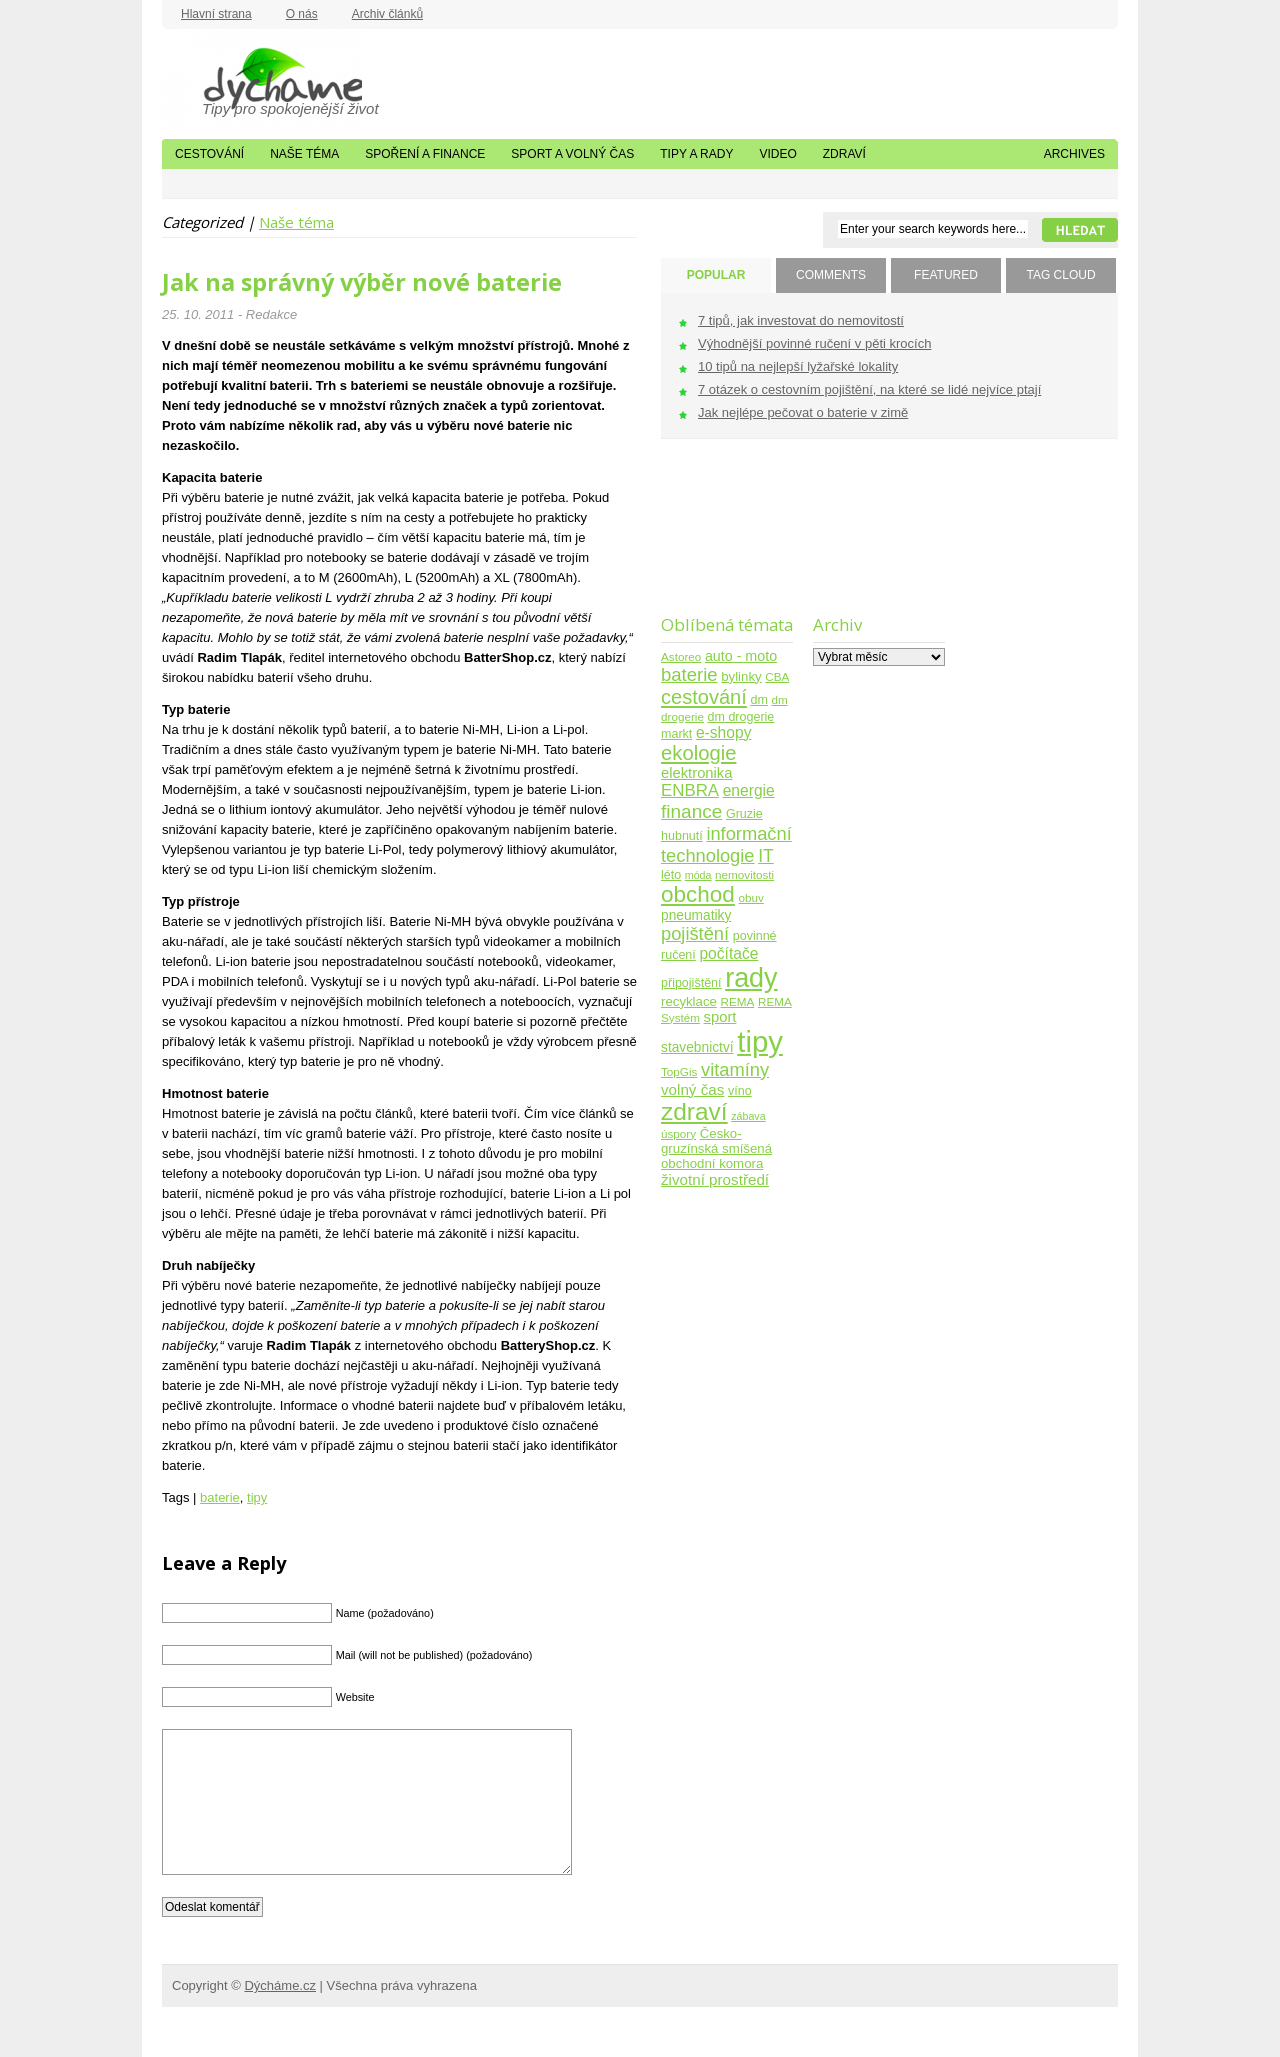 The image size is (1280, 2057). I want to click on Archives, so click(1074, 154).